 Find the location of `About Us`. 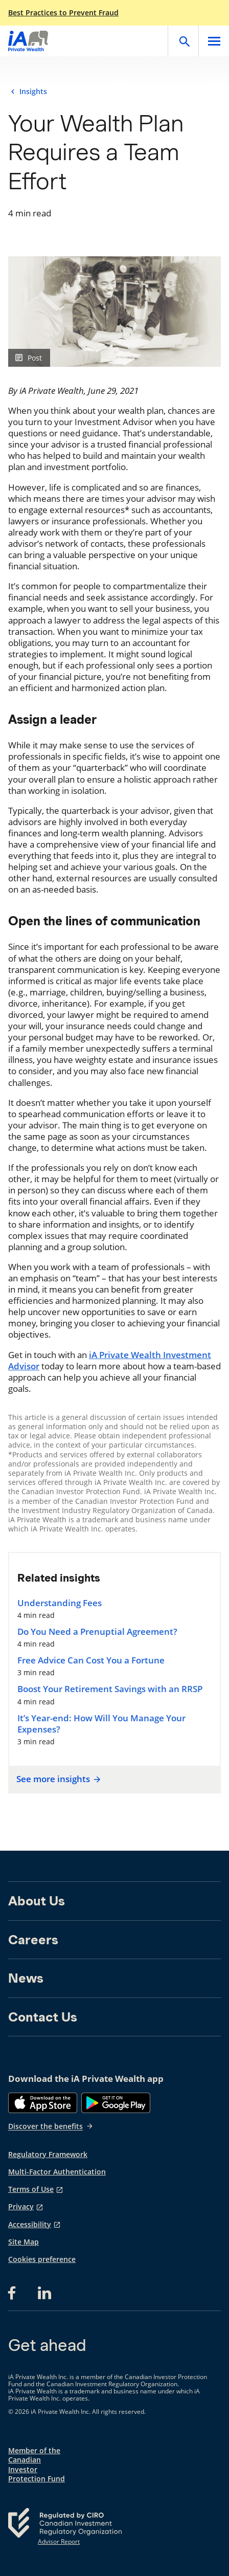

About Us is located at coordinates (36, 1900).